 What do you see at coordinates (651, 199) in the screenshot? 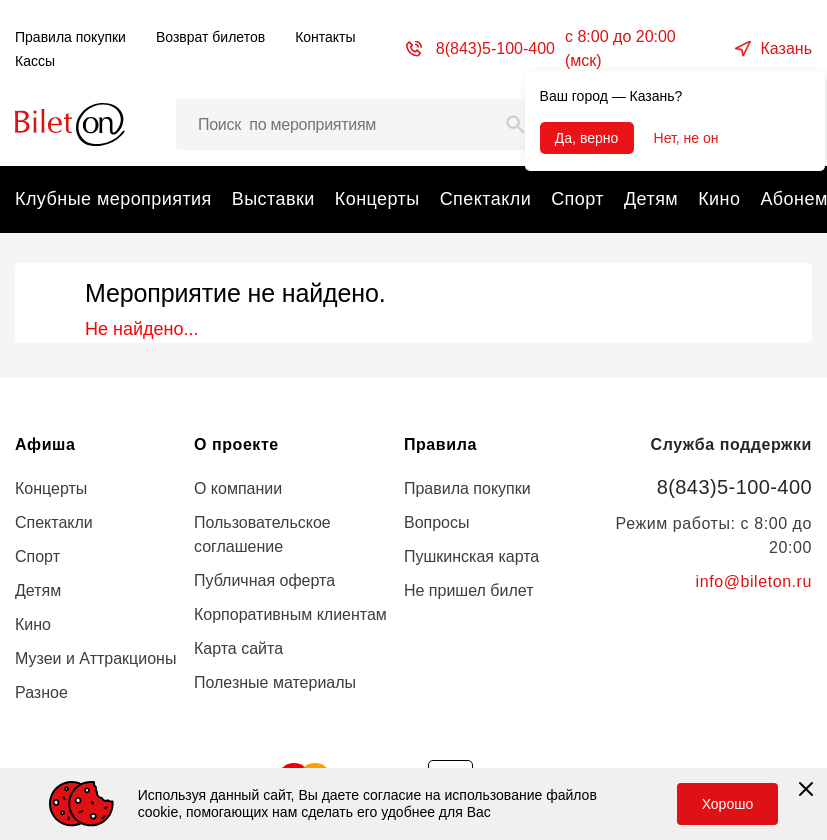
I see `Детям` at bounding box center [651, 199].